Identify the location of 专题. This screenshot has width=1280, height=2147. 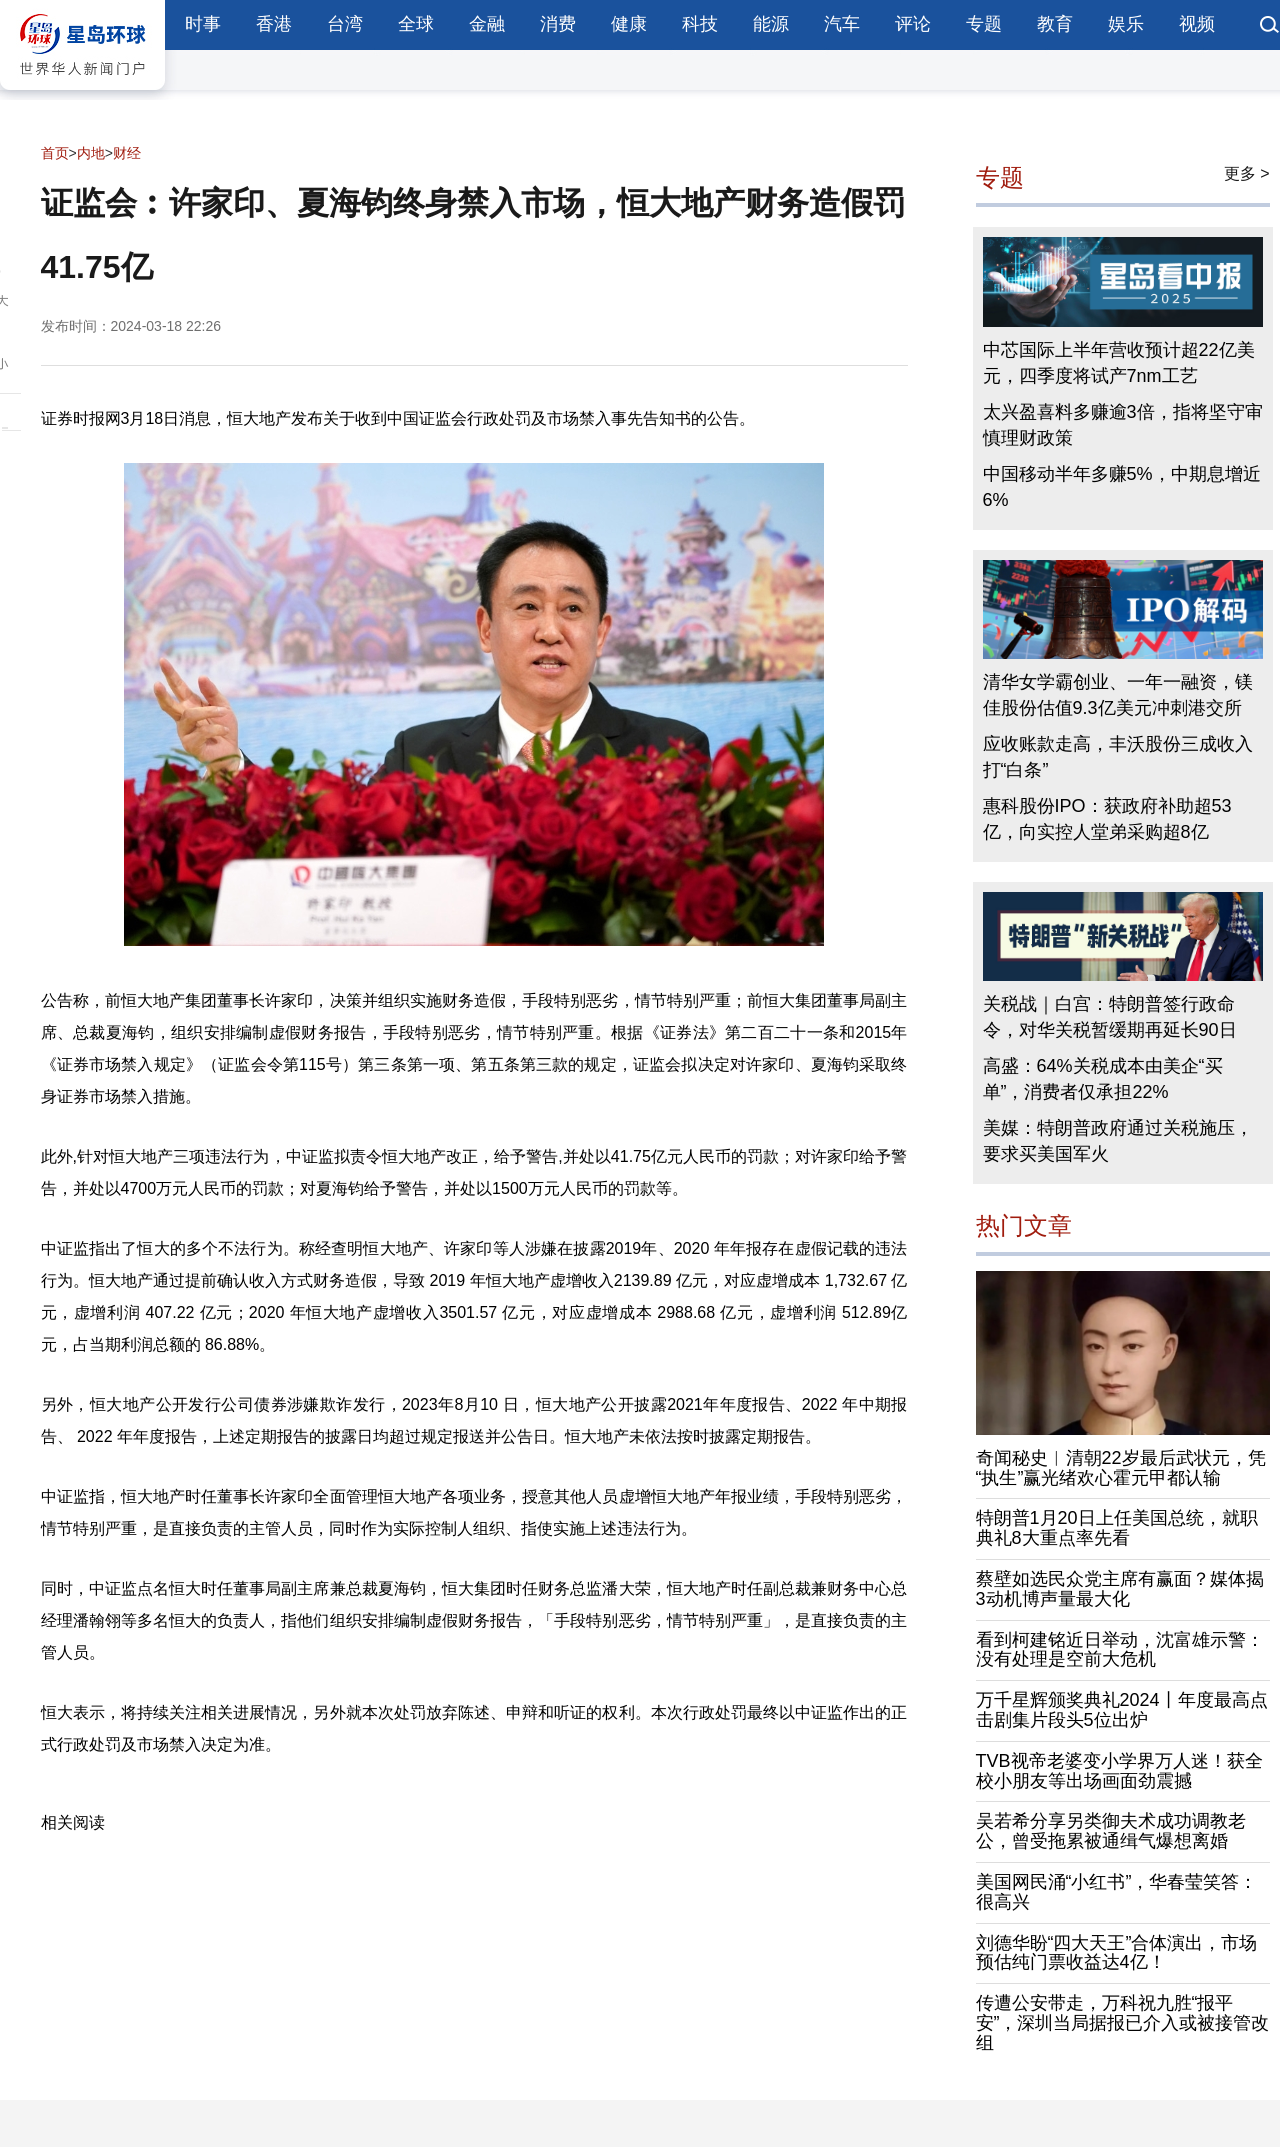
(984, 24).